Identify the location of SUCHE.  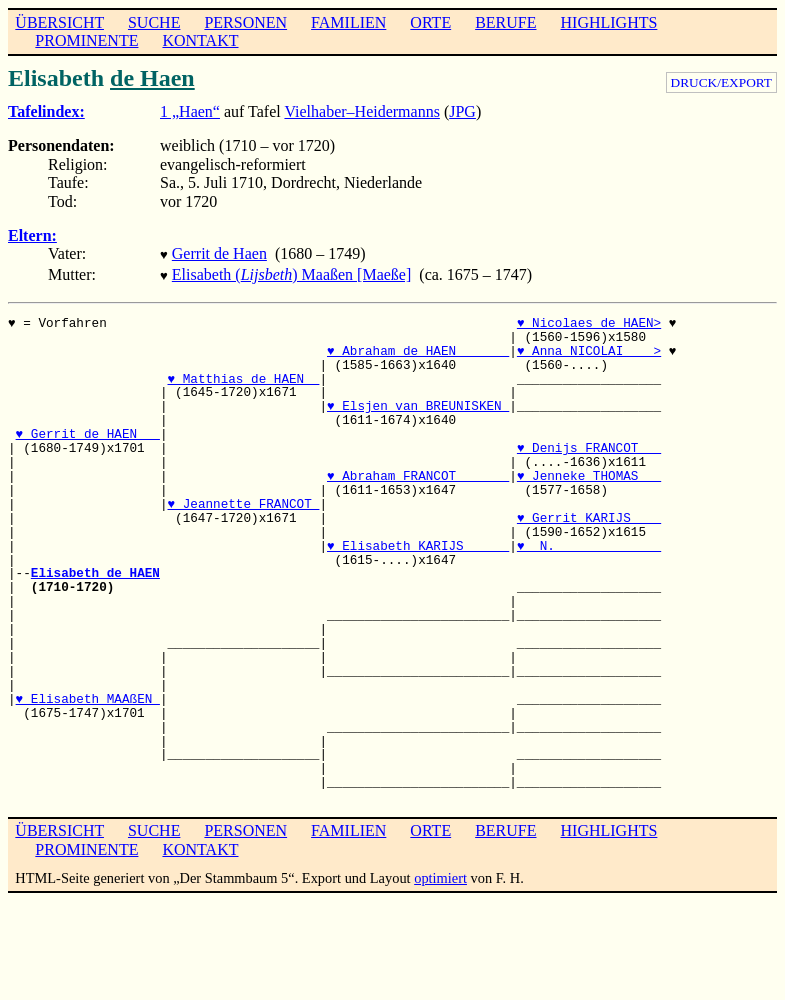
(154, 22).